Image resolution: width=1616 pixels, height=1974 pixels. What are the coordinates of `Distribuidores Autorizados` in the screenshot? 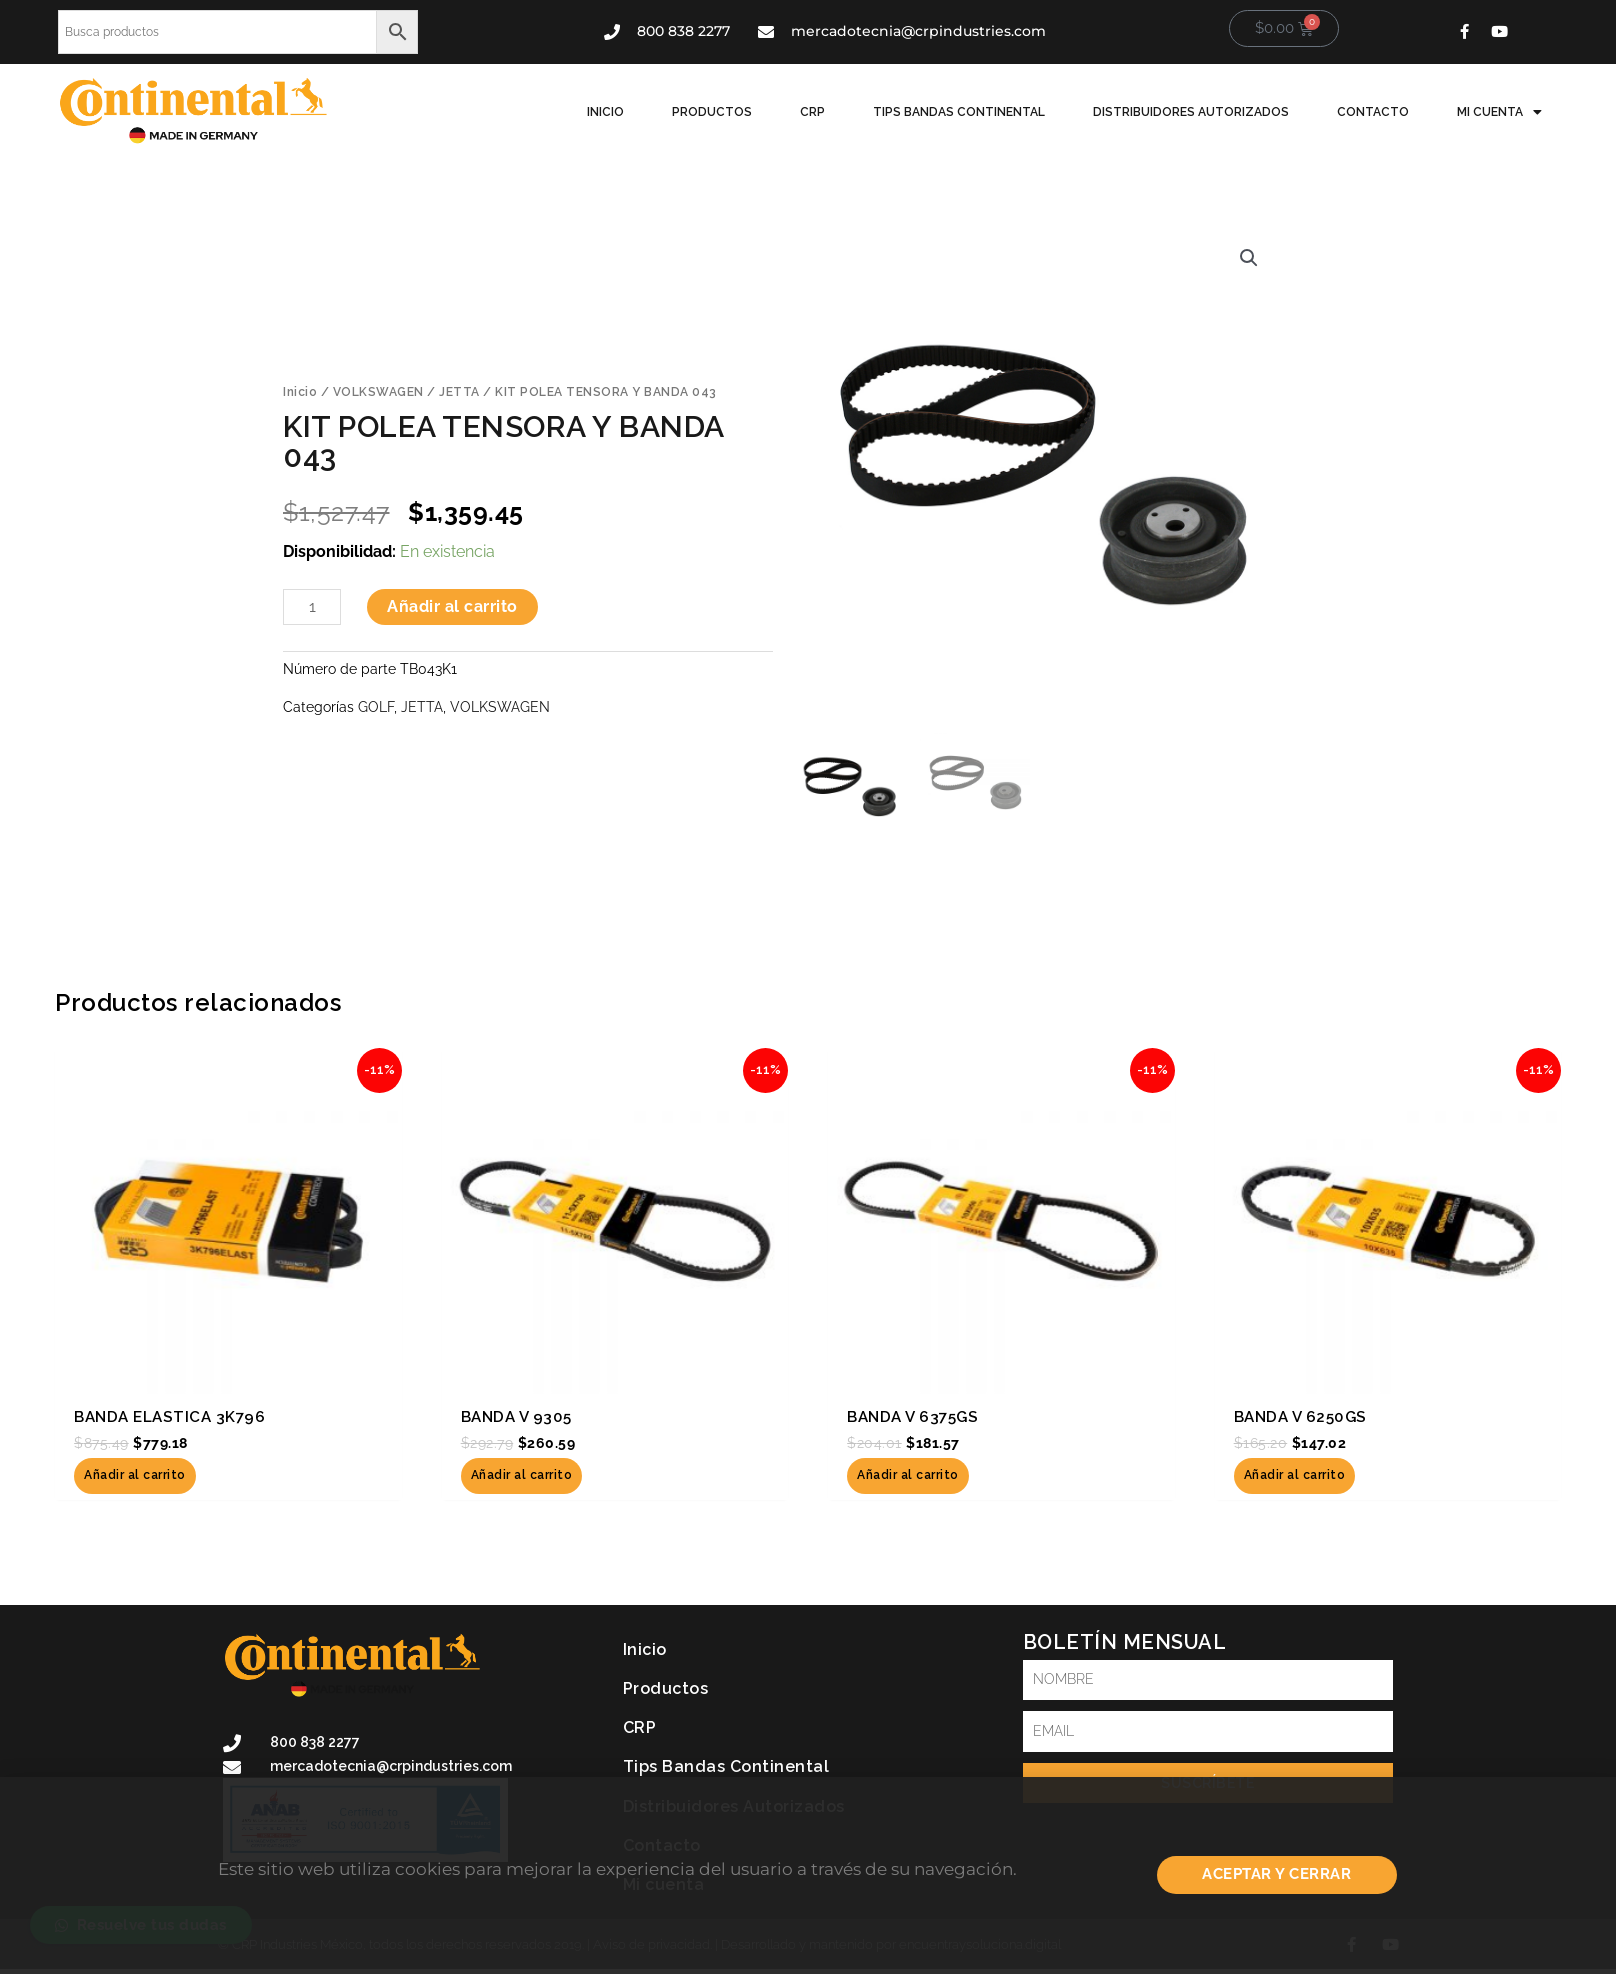 It's located at (1191, 112).